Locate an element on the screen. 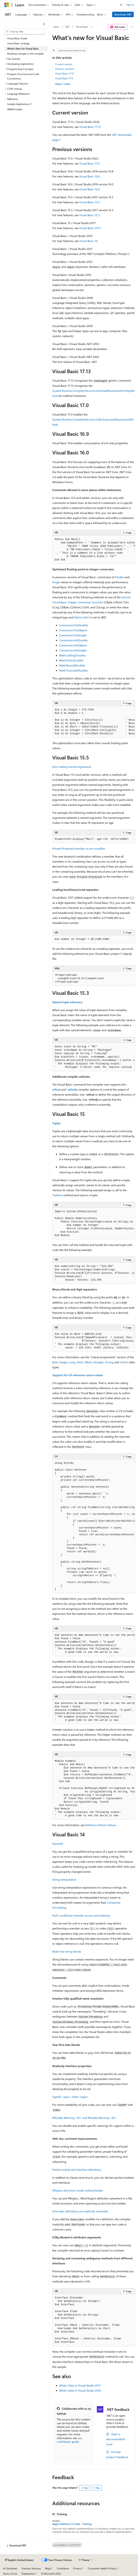 Image resolution: width=138 pixels, height=2576 pixels. #Disable Warning <ID> and #Enable Warning <ID> is located at coordinates (84, 2118).